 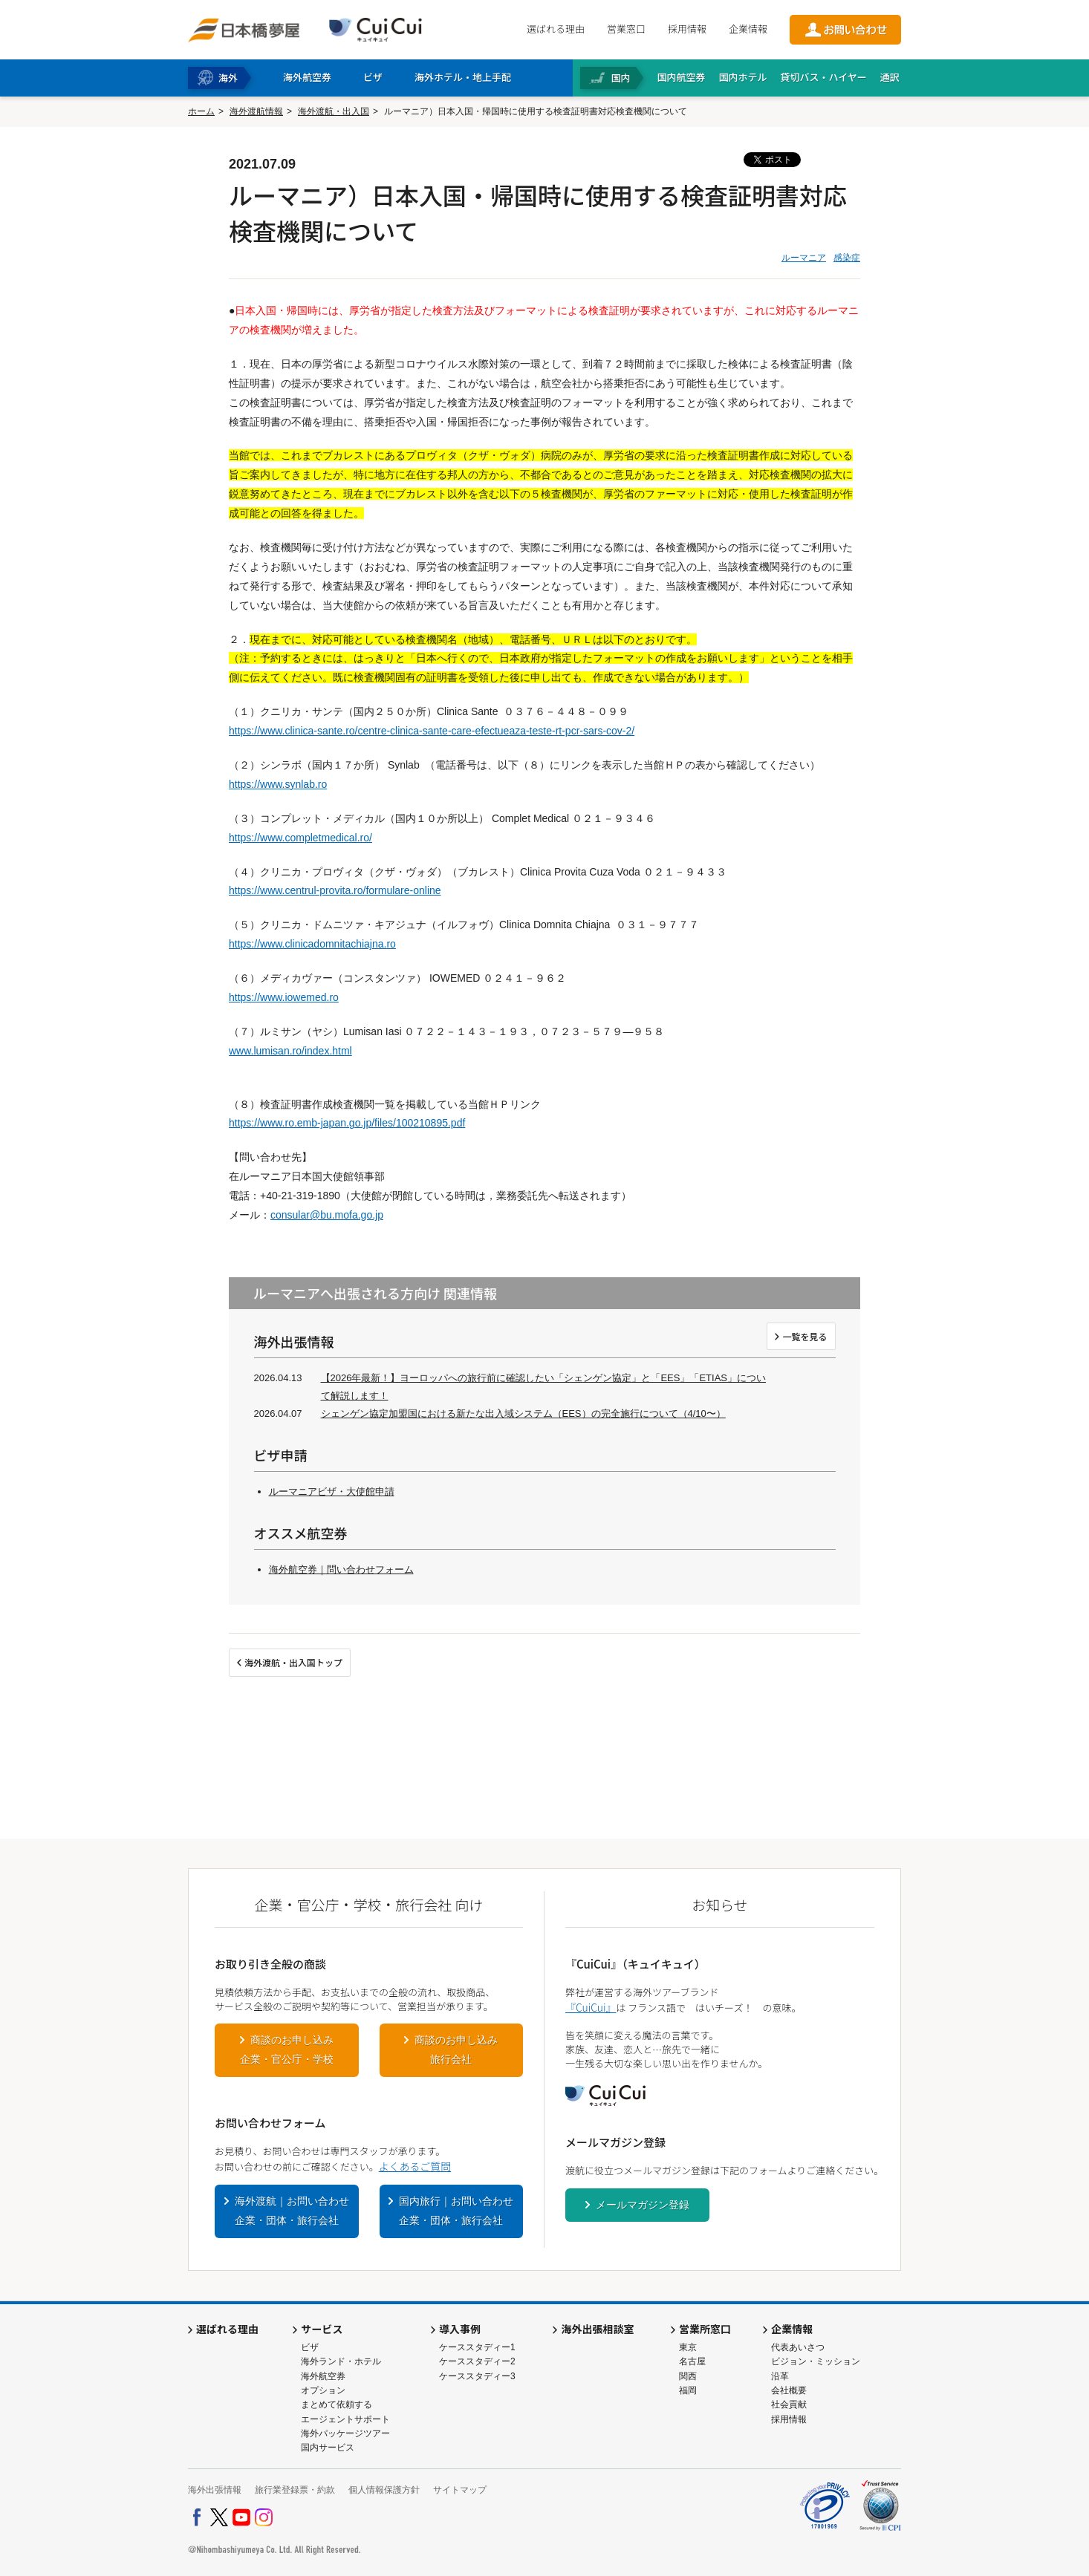 What do you see at coordinates (326, 1215) in the screenshot?
I see `consular@bu.mofa.go.jp` at bounding box center [326, 1215].